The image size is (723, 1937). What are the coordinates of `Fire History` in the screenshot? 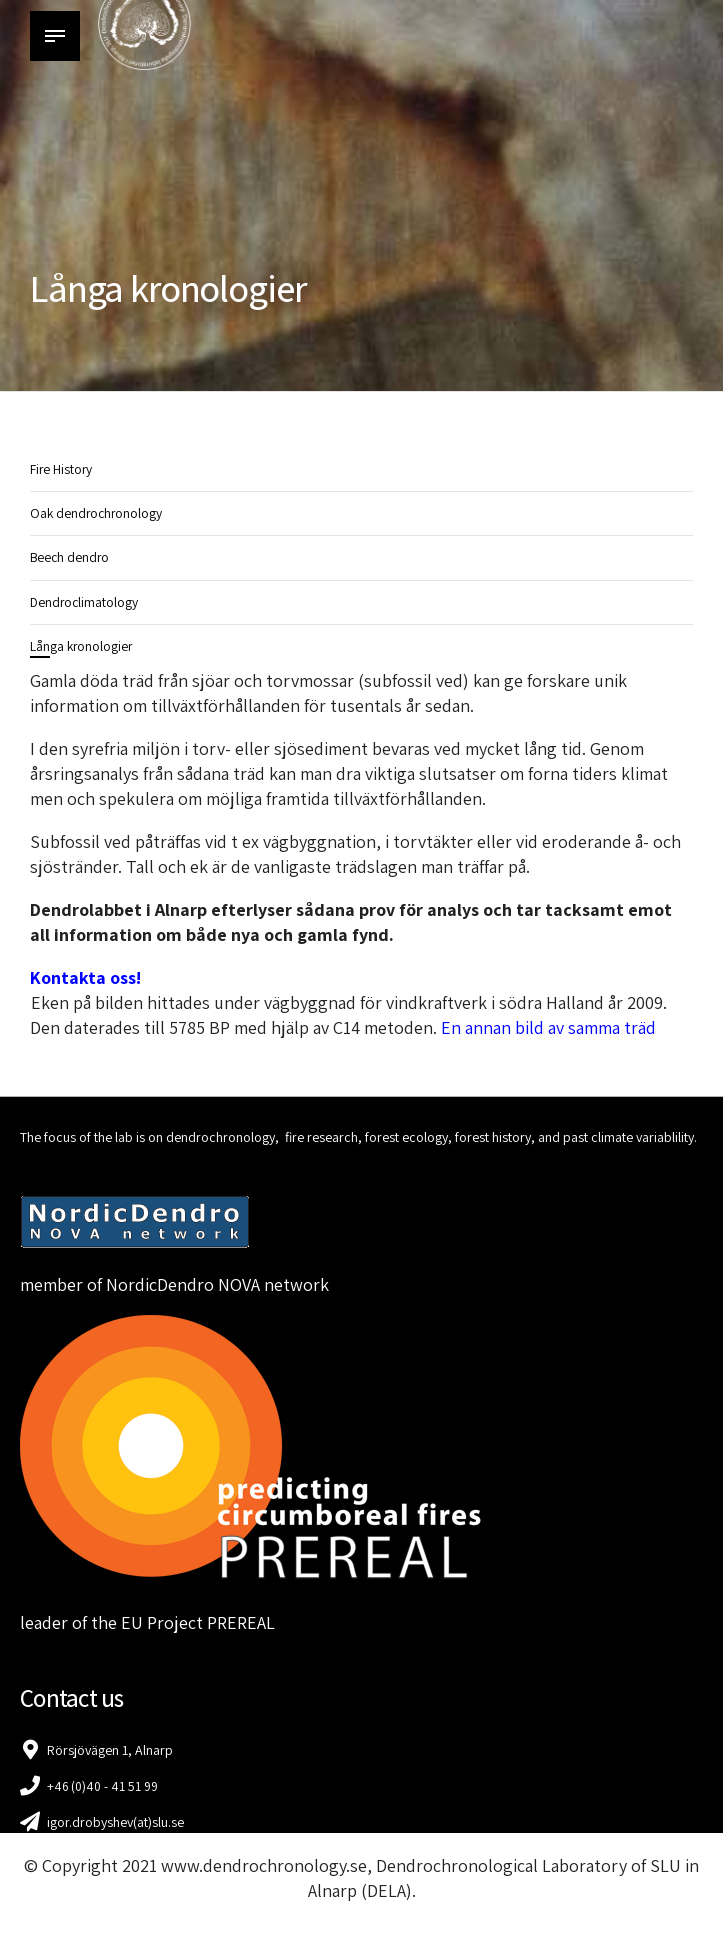 It's located at (62, 469).